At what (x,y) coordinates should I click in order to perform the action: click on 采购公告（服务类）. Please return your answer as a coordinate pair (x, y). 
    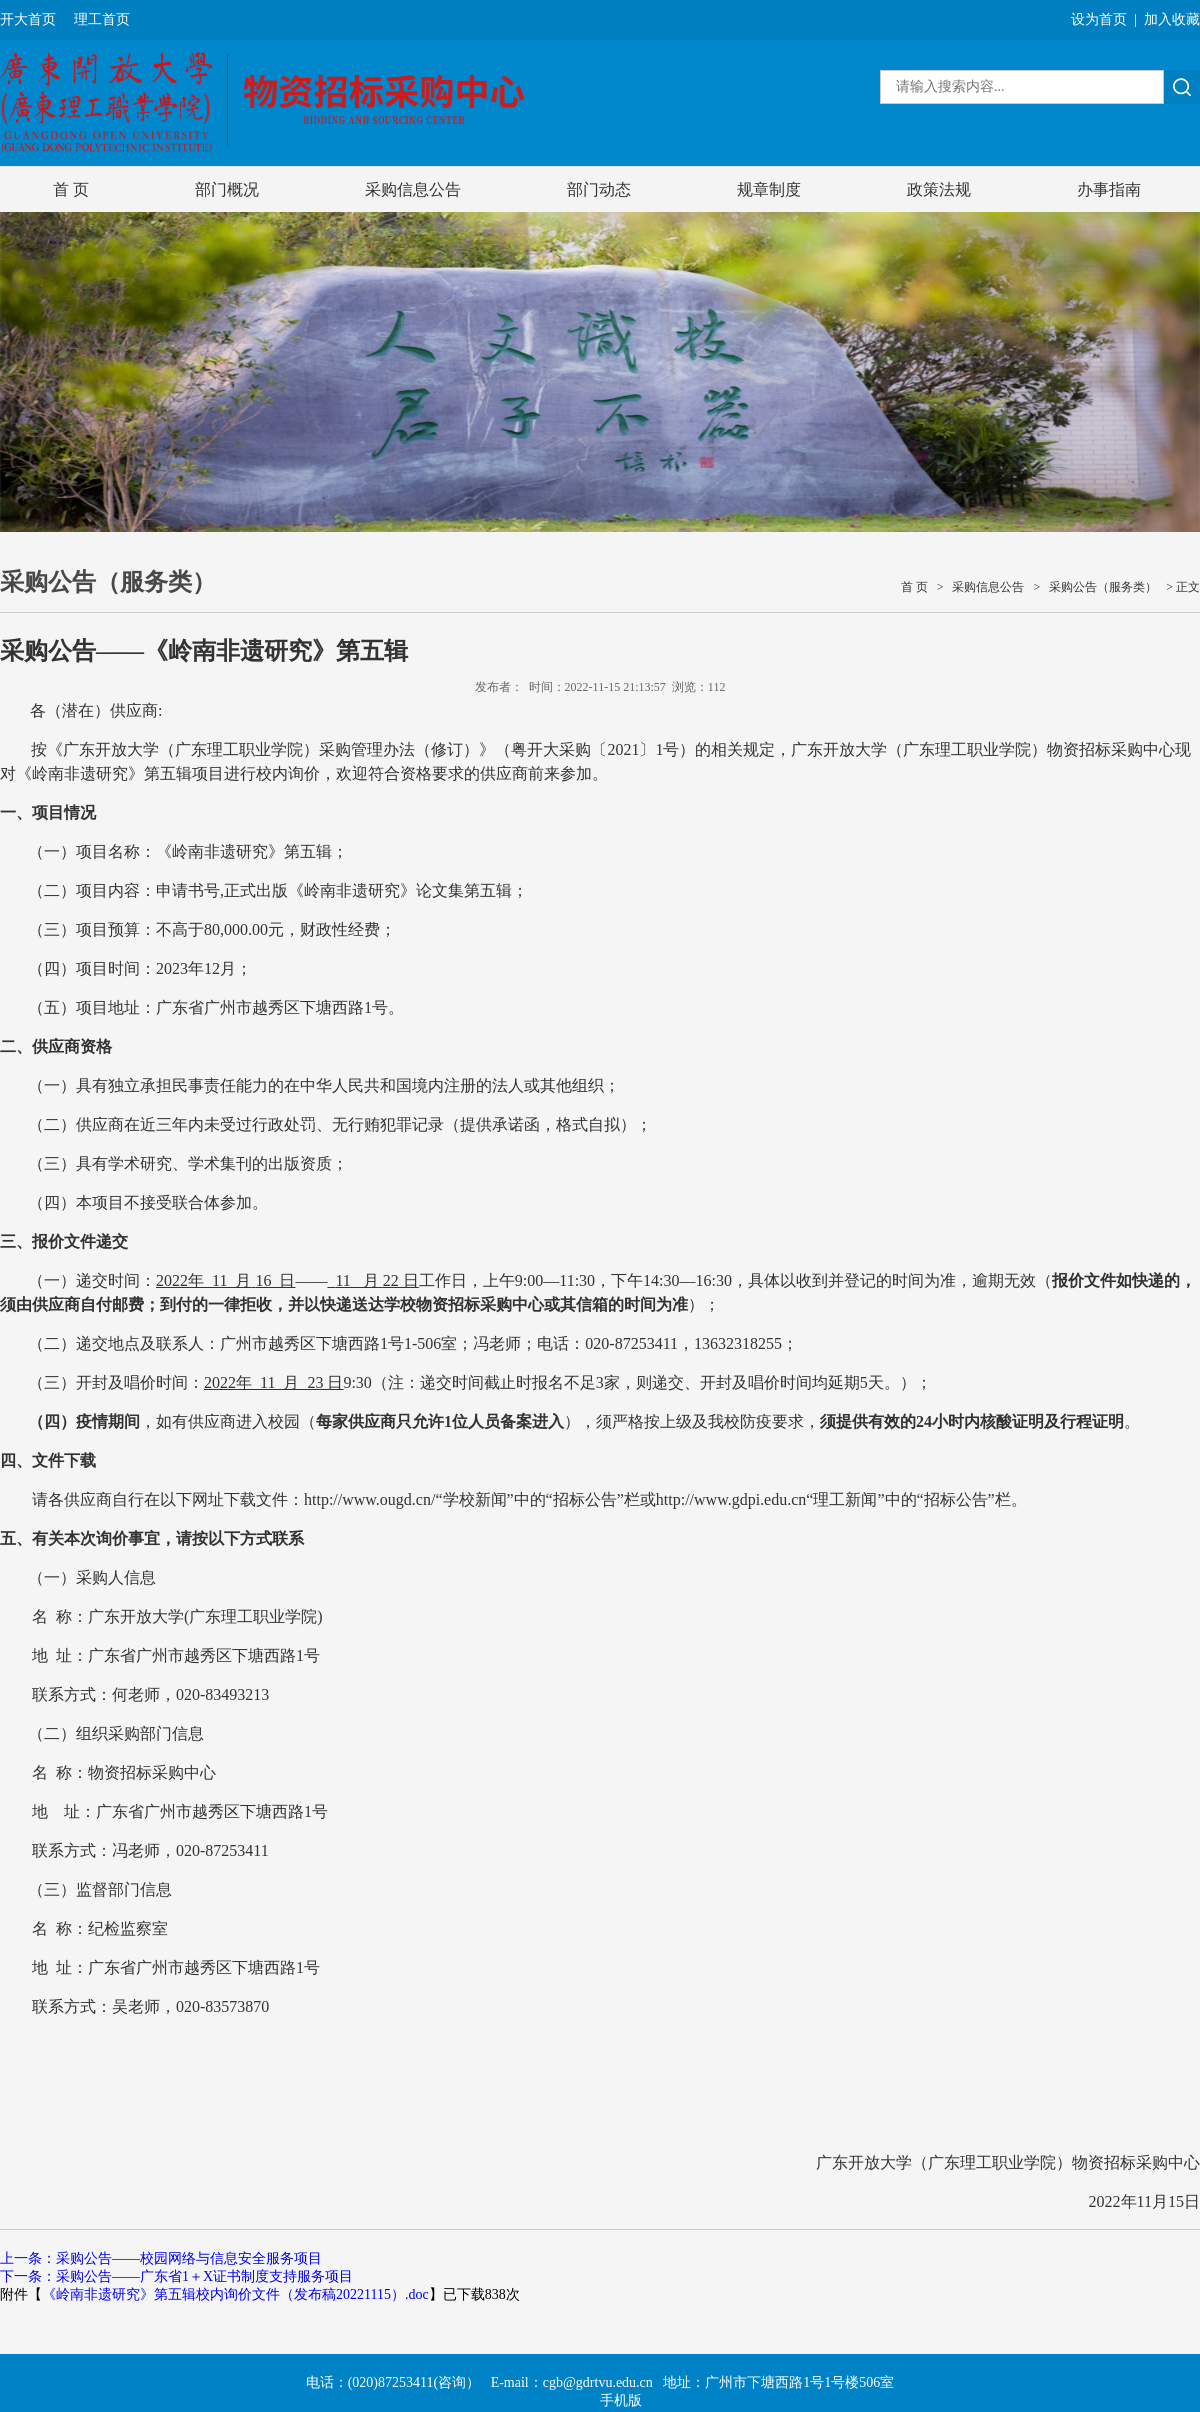
    Looking at the image, I should click on (1103, 587).